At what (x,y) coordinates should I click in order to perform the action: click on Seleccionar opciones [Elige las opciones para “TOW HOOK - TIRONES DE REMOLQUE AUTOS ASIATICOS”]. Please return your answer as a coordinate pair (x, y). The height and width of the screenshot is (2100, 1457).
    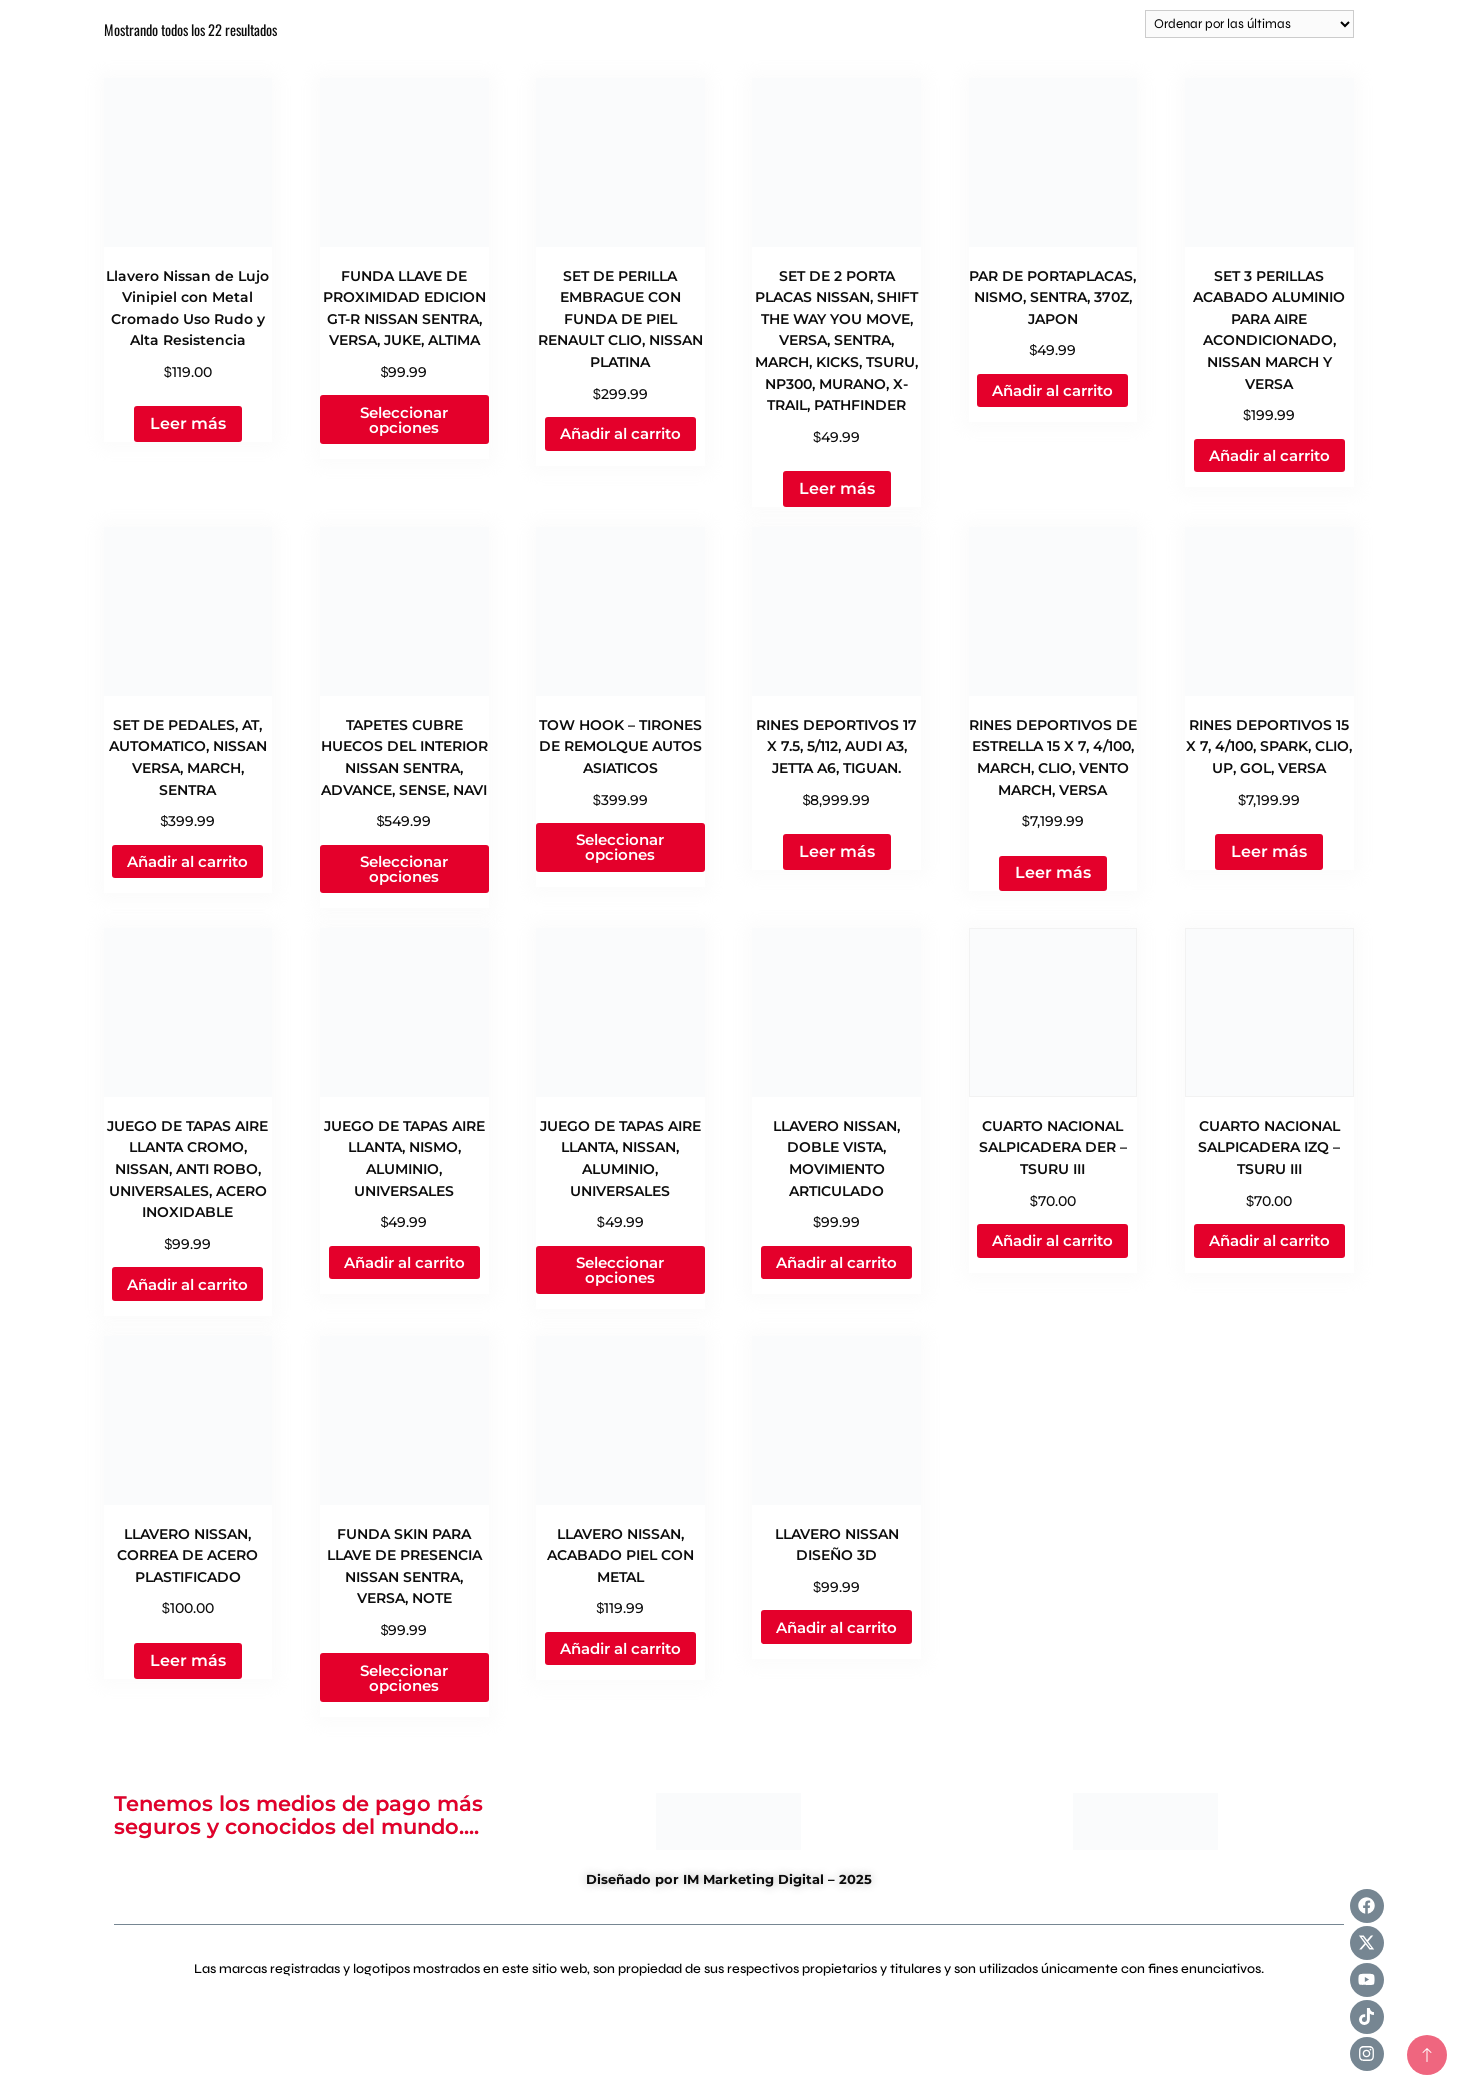
    Looking at the image, I should click on (620, 847).